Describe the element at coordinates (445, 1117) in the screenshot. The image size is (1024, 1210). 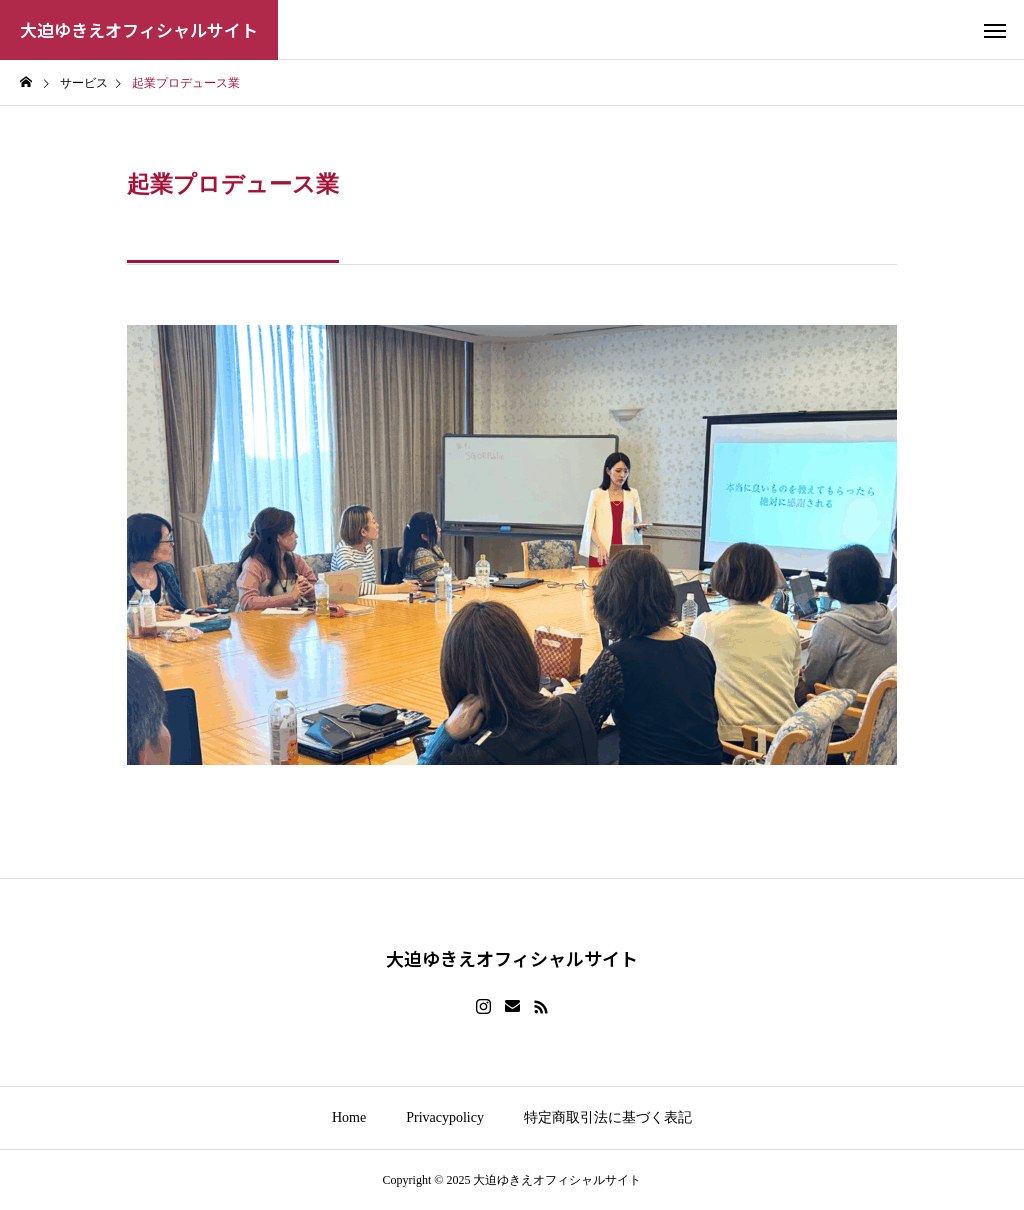
I see `Privacypolicy` at that location.